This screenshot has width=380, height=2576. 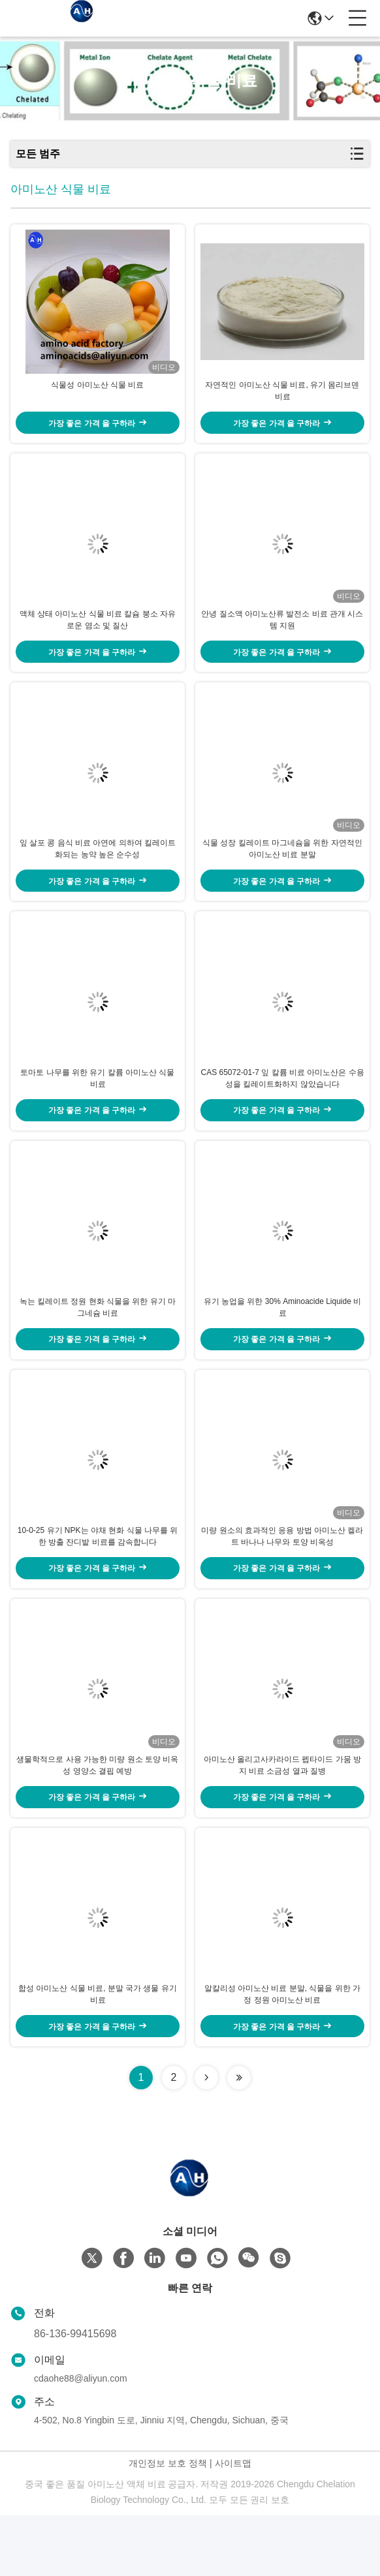 What do you see at coordinates (98, 1581) in the screenshot?
I see `10-0-25 유기 NPK는 야채 현화 식물 나무를 위한 방출 잔디밭 비료를 감속합니다` at bounding box center [98, 1581].